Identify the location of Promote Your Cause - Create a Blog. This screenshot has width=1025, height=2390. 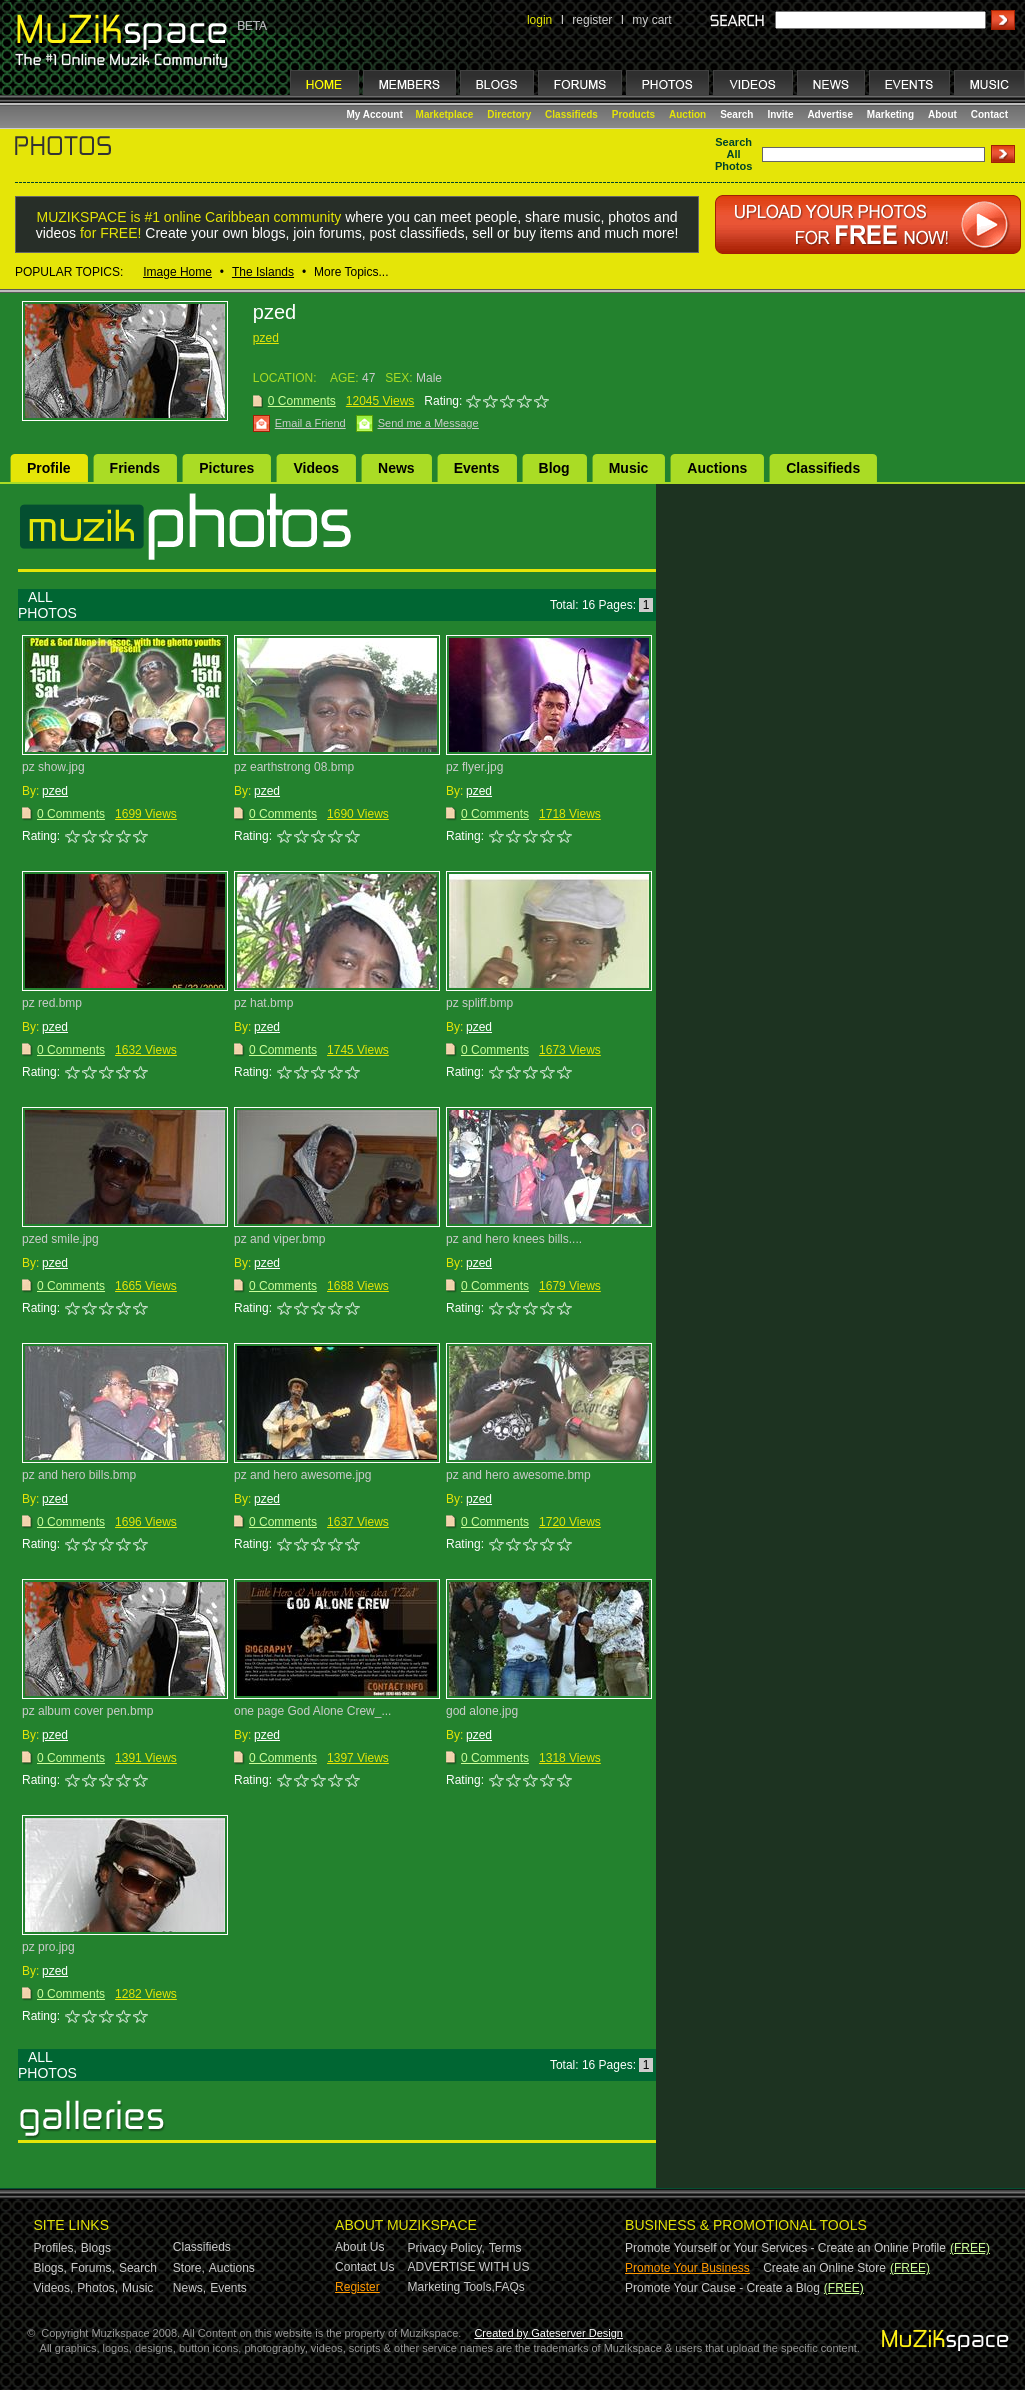
(722, 2288).